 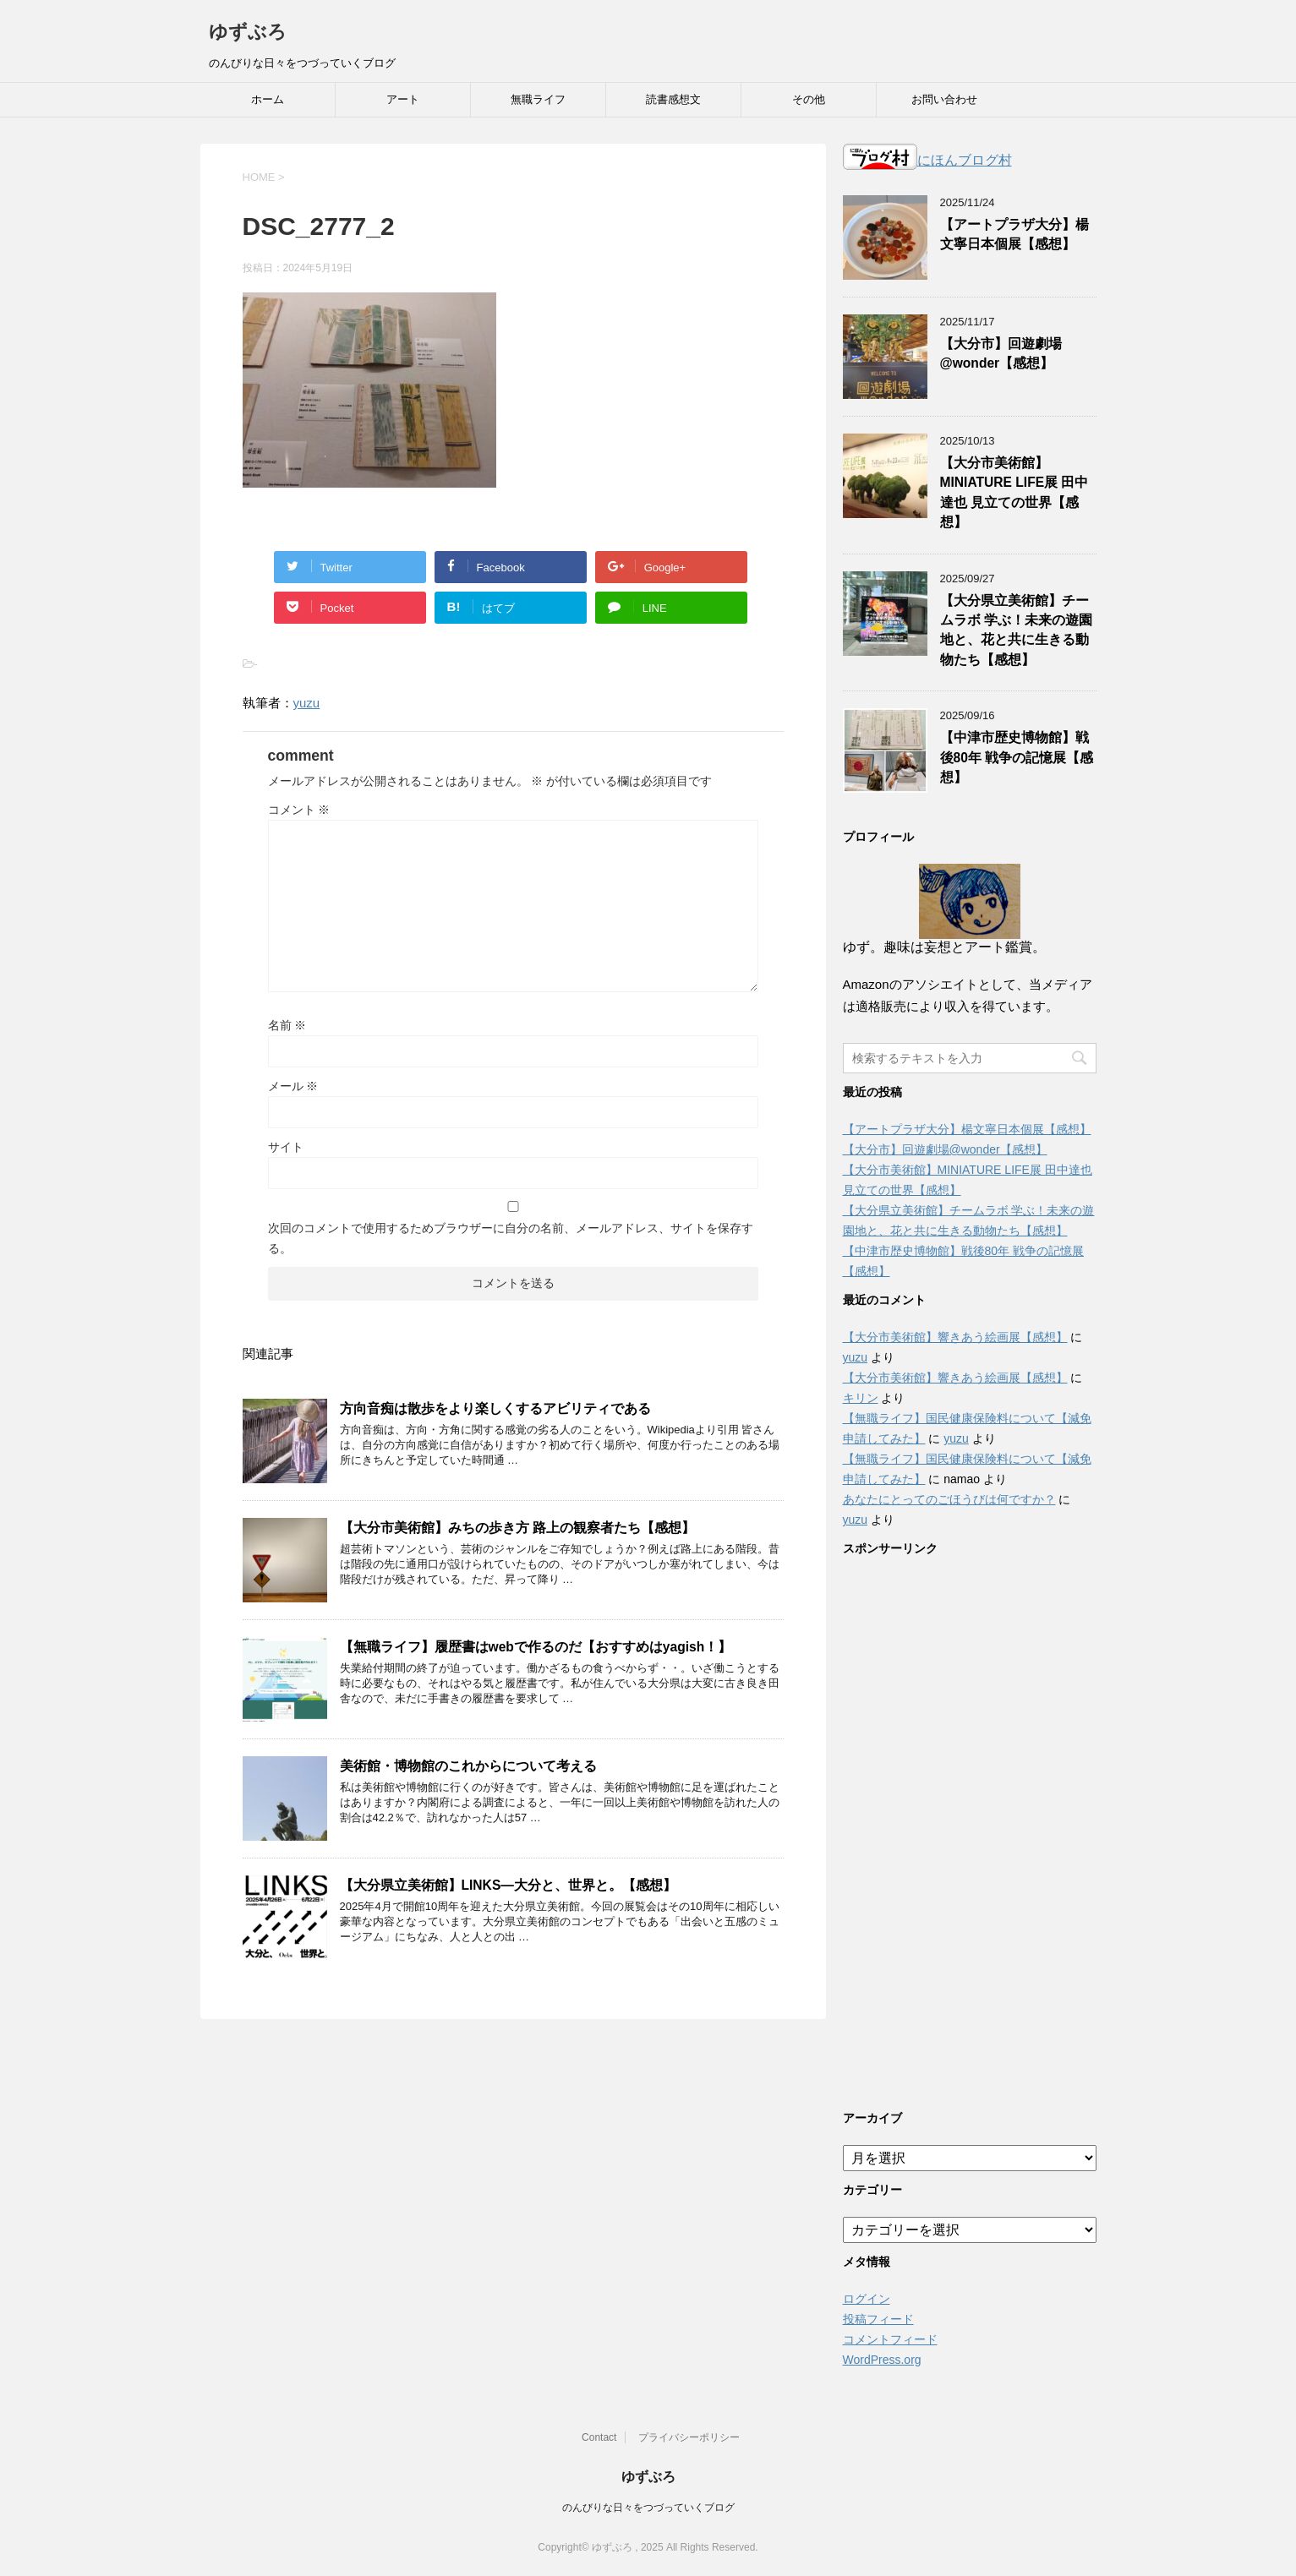 I want to click on コメントフィード, so click(x=890, y=2339).